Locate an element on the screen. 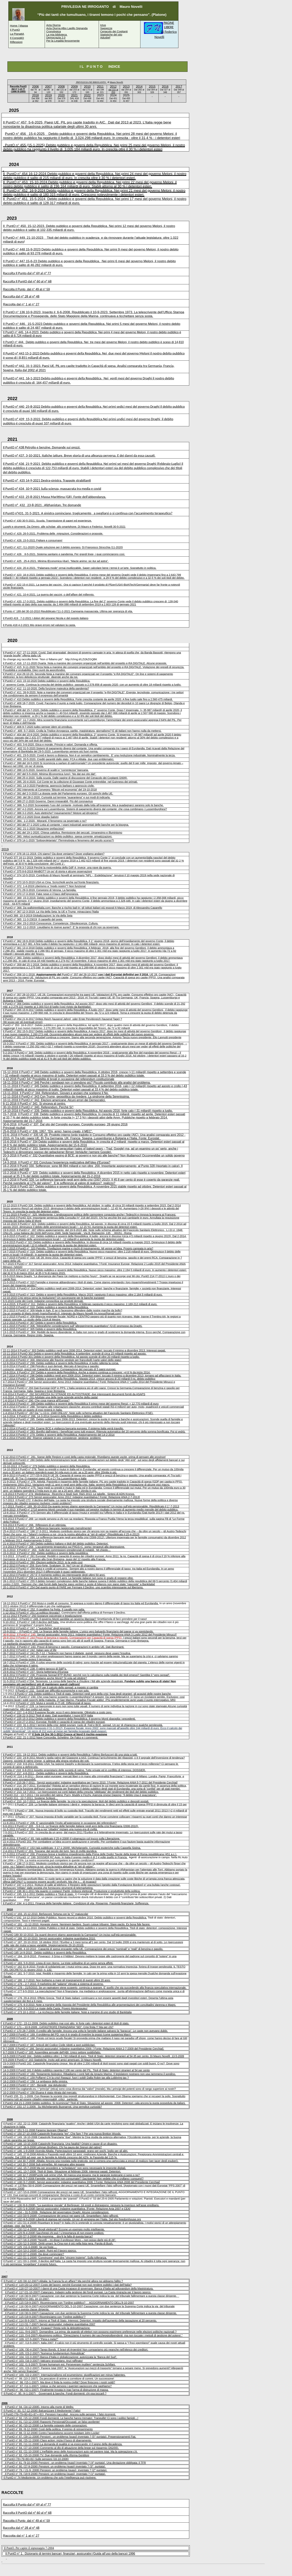  2011 is located at coordinates (100, 86).